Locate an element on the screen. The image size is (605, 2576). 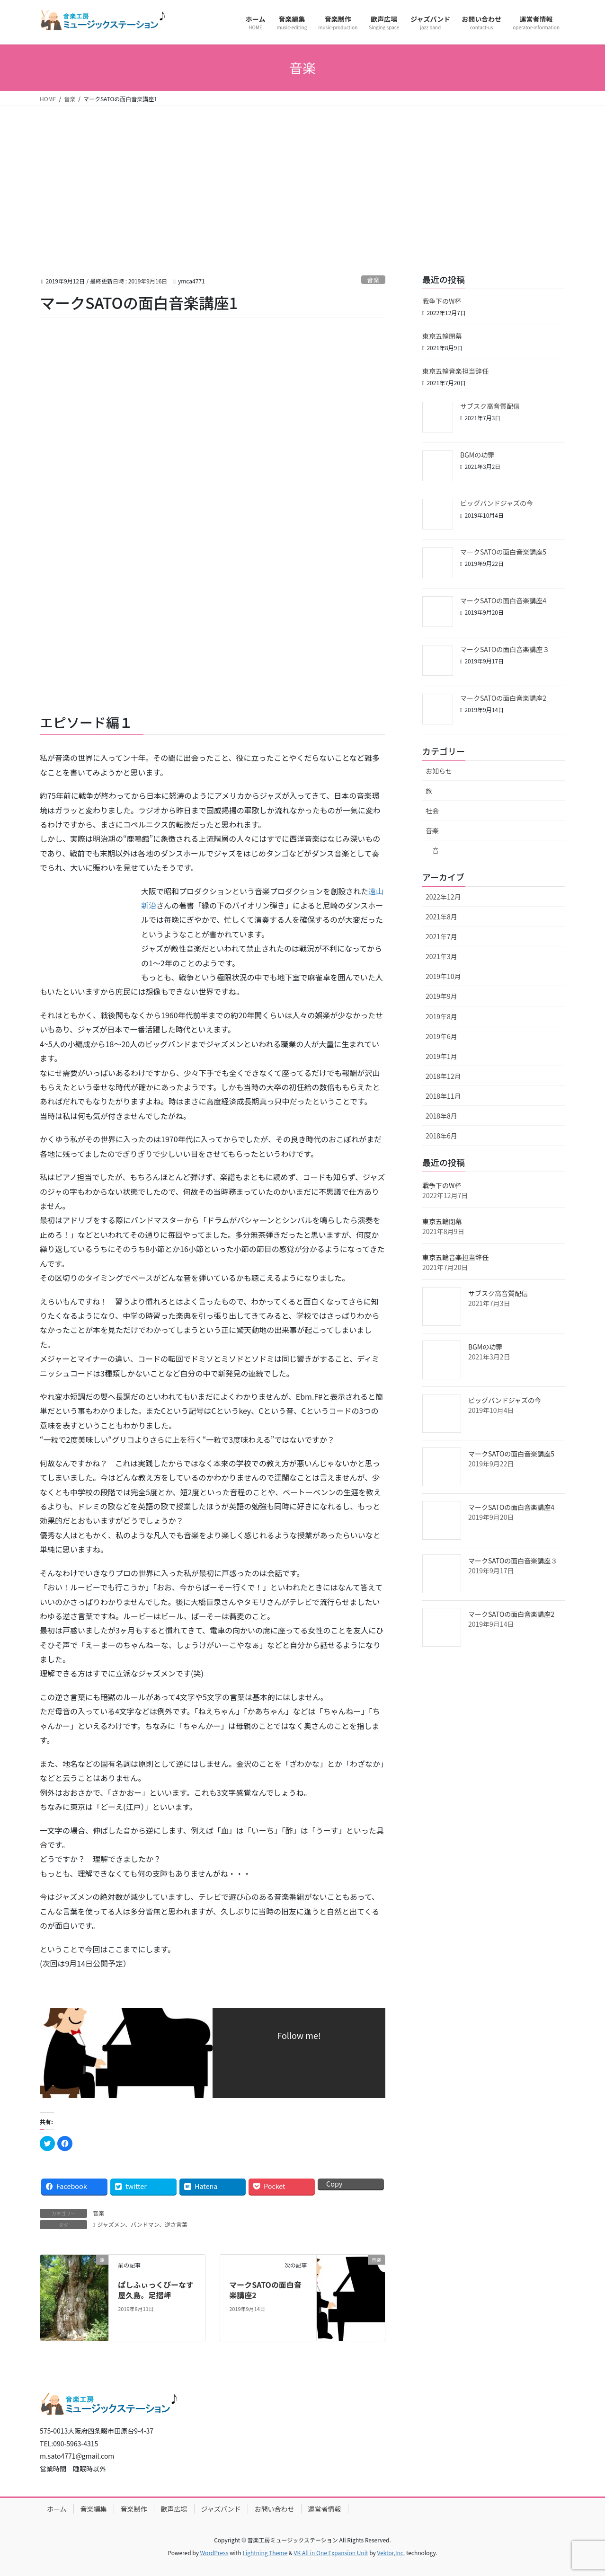
2021年7月 is located at coordinates (441, 936).